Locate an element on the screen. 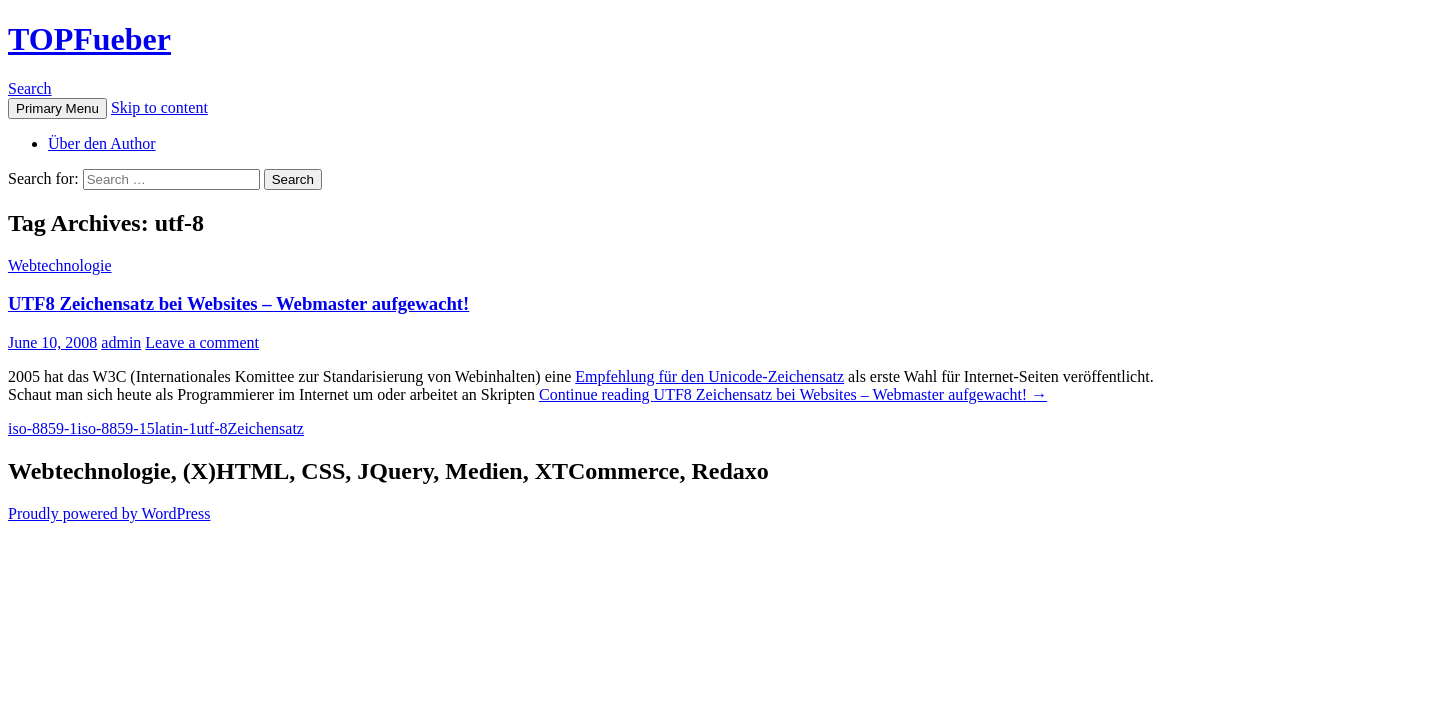 Image resolution: width=1440 pixels, height=720 pixels. Proudly powered by WordPress is located at coordinates (109, 513).